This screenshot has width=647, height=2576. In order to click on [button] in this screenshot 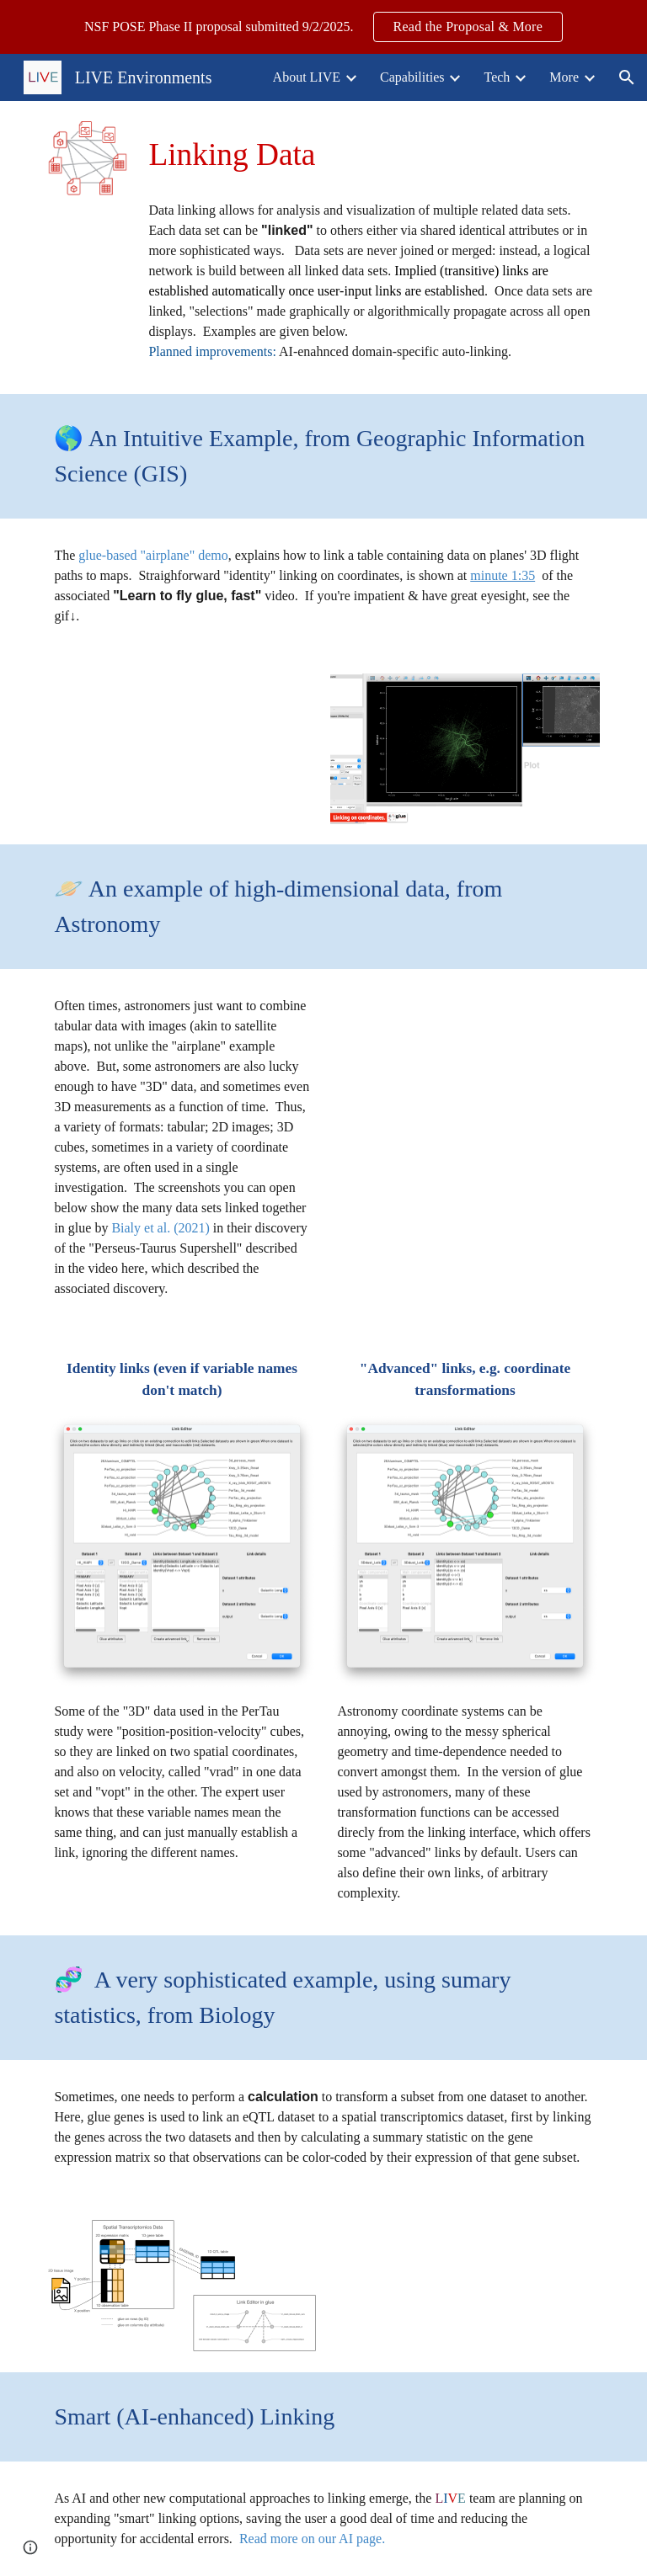, I will do `click(627, 77)`.